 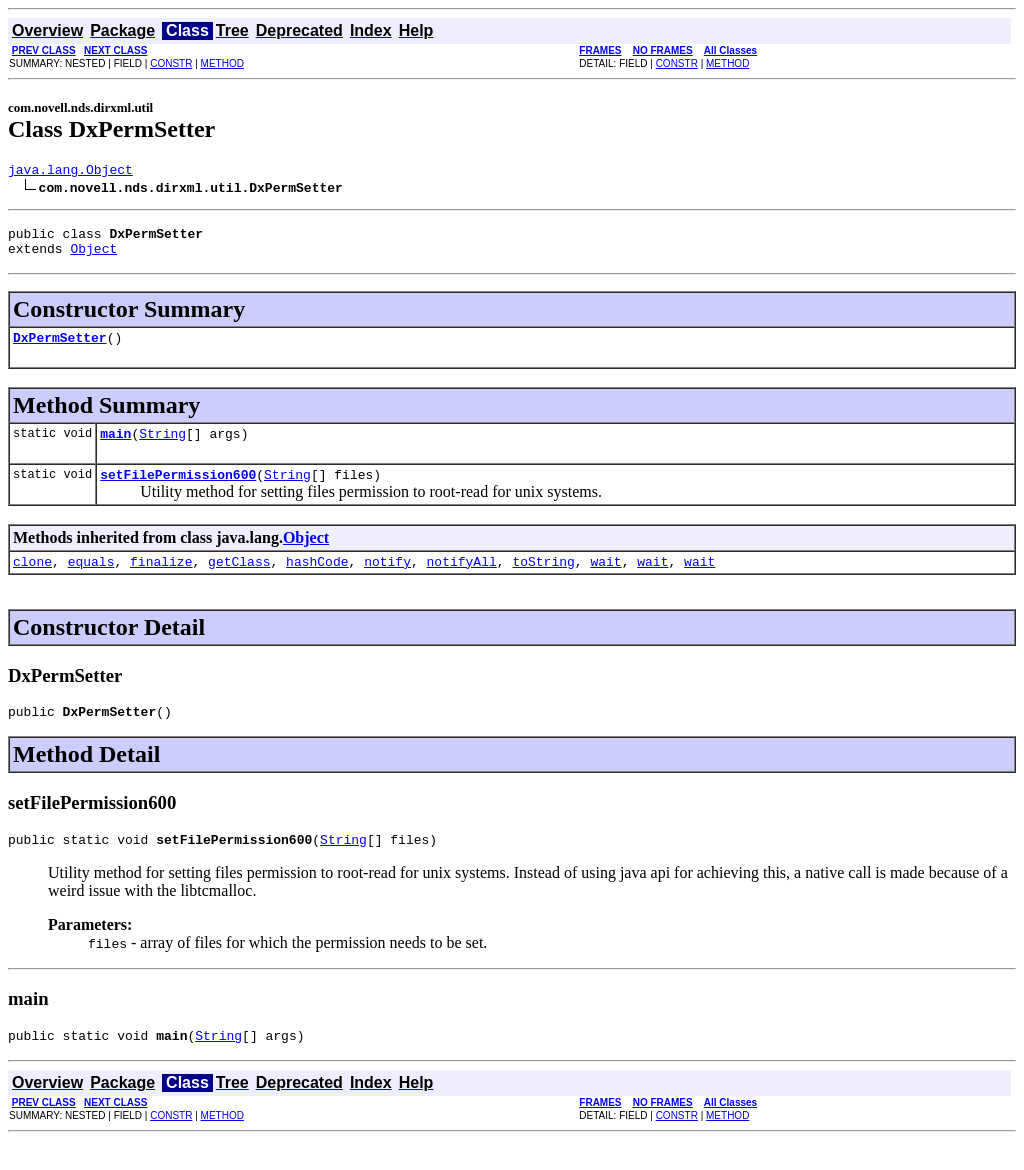 What do you see at coordinates (161, 582) in the screenshot?
I see `finalize` at bounding box center [161, 582].